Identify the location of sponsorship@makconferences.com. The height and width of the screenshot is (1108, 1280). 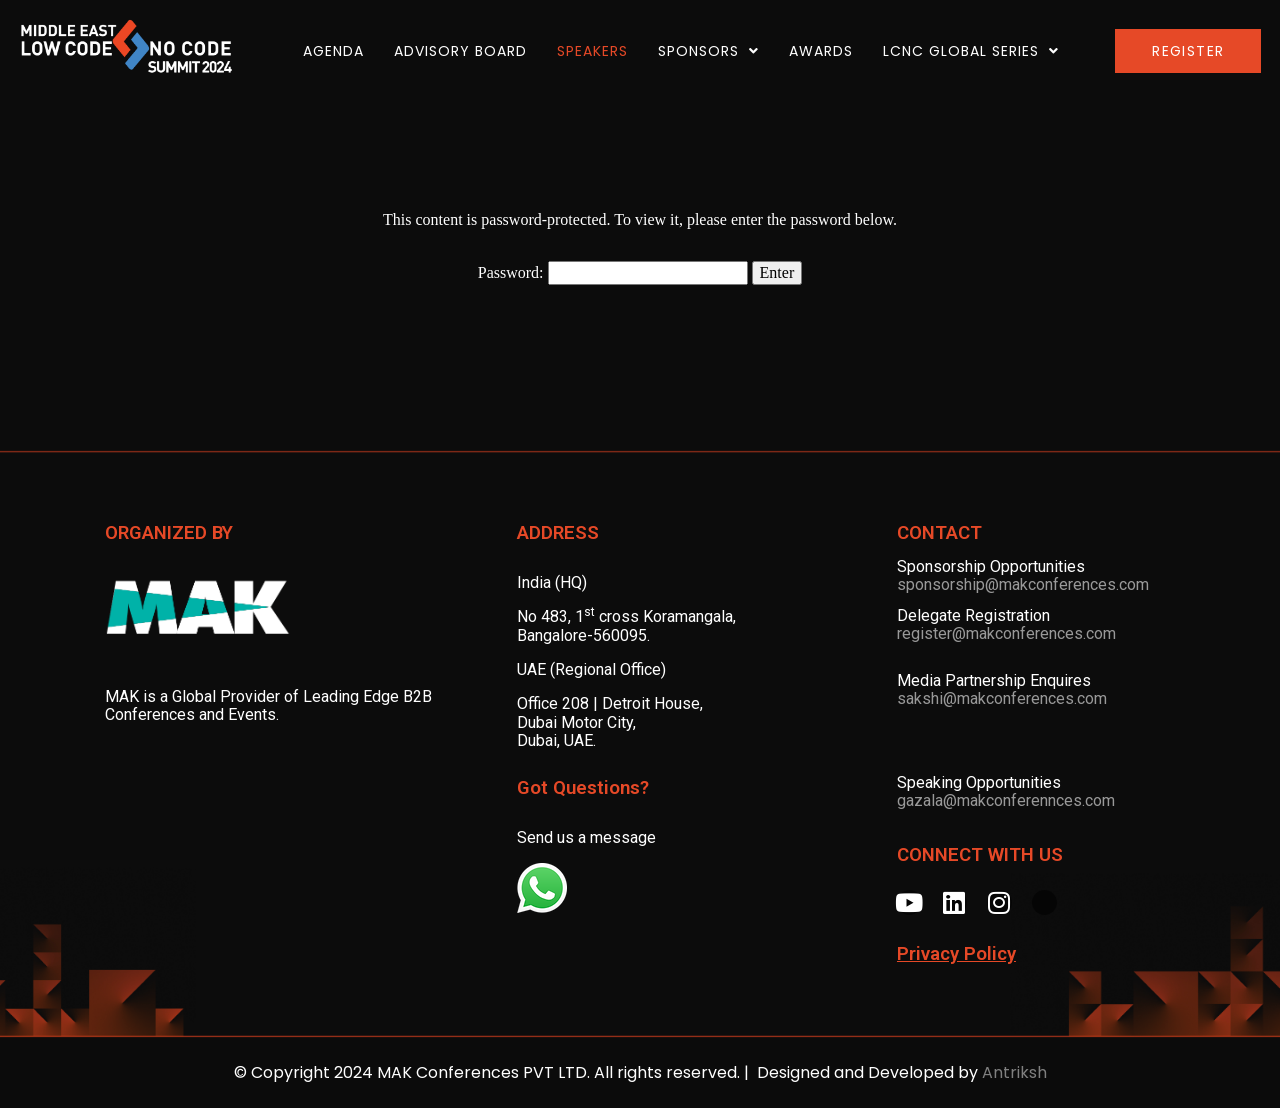
(1023, 584).